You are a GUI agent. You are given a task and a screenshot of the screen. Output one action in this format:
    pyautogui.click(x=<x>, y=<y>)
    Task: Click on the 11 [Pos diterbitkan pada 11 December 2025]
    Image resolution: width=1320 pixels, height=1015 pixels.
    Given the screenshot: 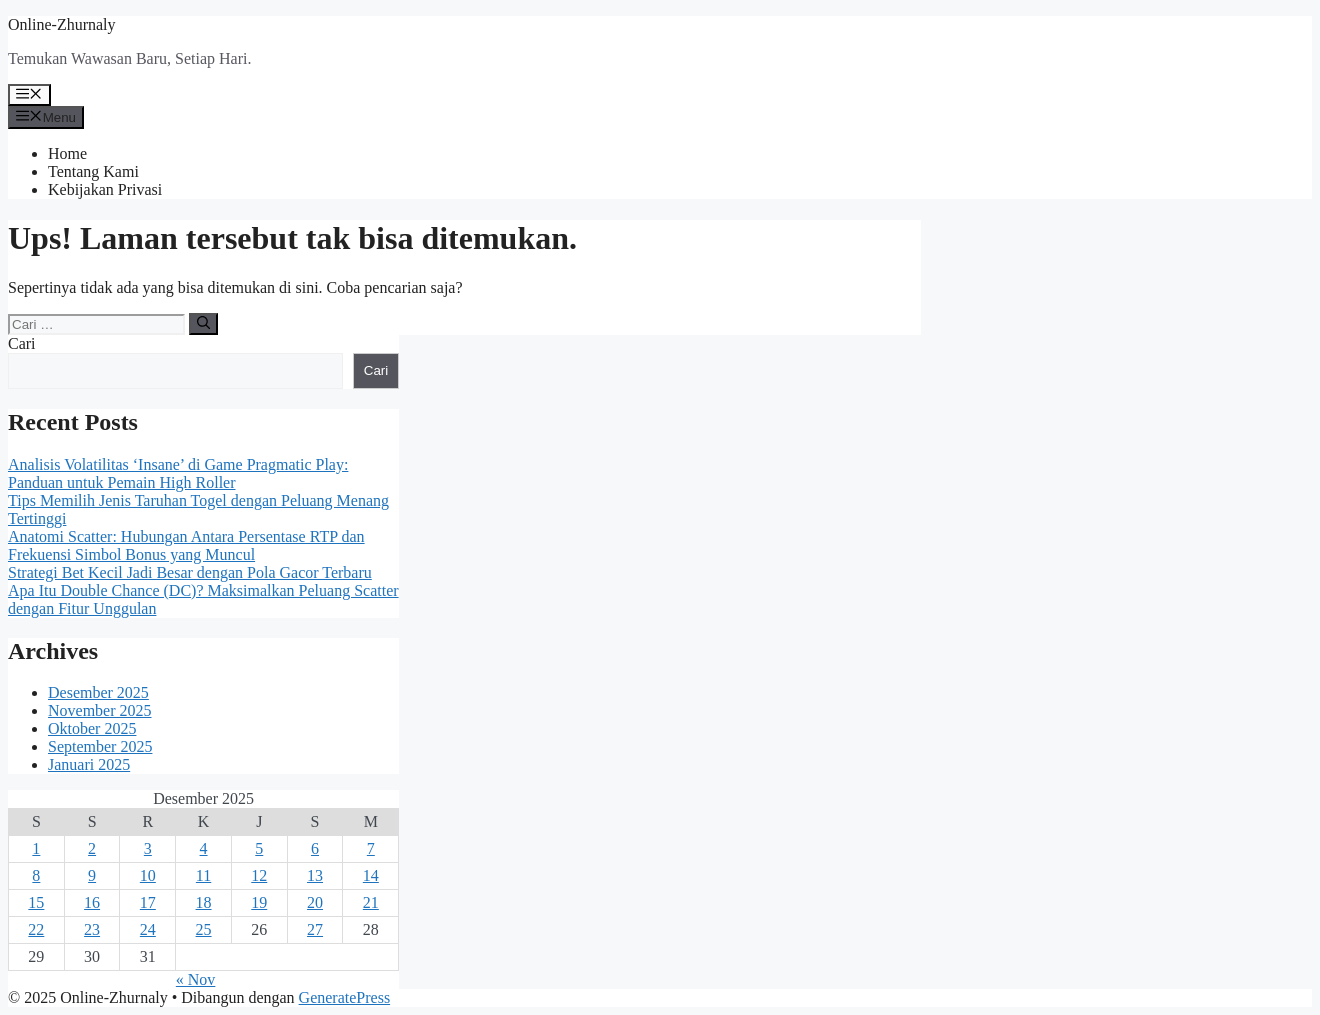 What is the action you would take?
    pyautogui.click(x=203, y=875)
    